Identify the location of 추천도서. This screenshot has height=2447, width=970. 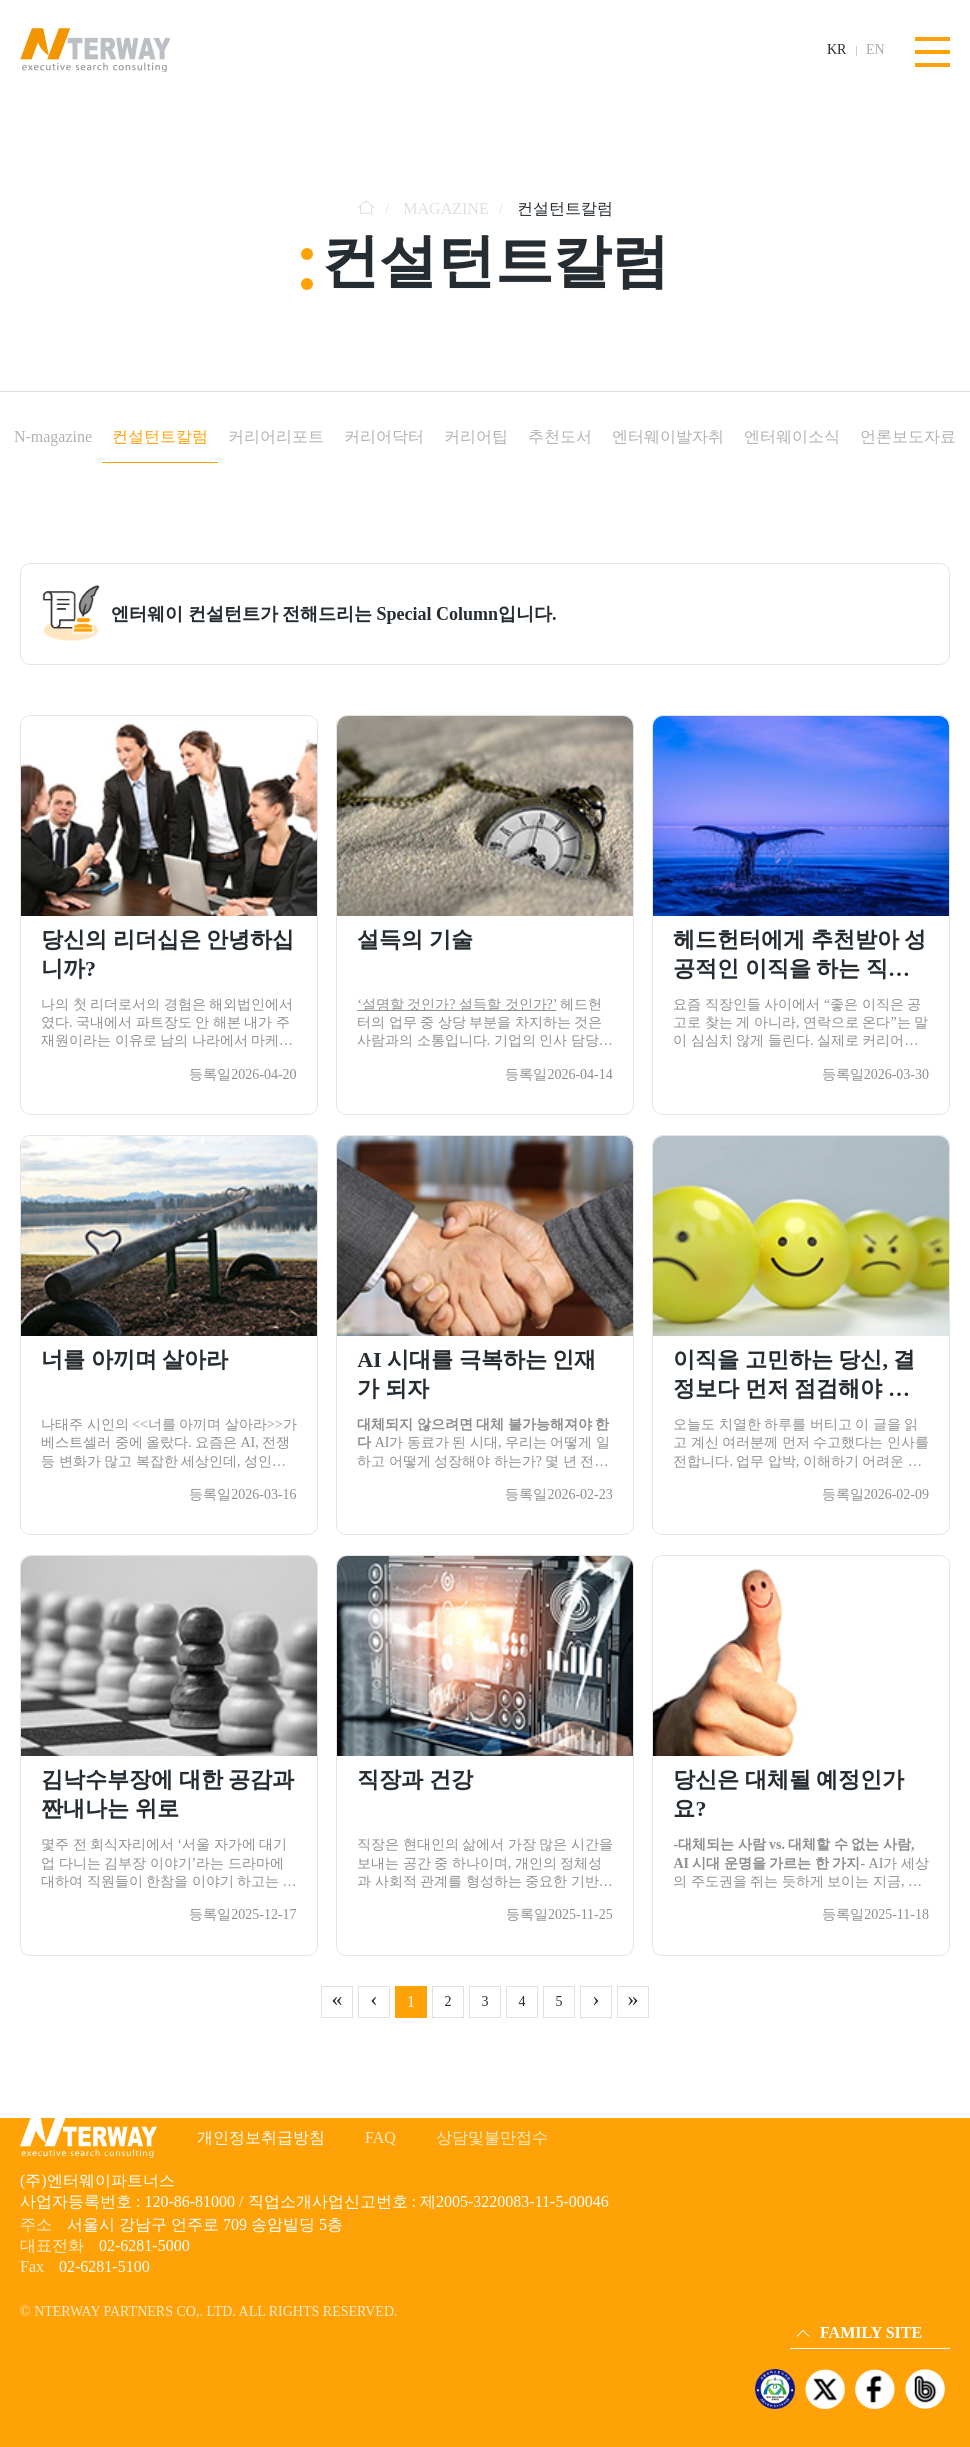
(560, 436).